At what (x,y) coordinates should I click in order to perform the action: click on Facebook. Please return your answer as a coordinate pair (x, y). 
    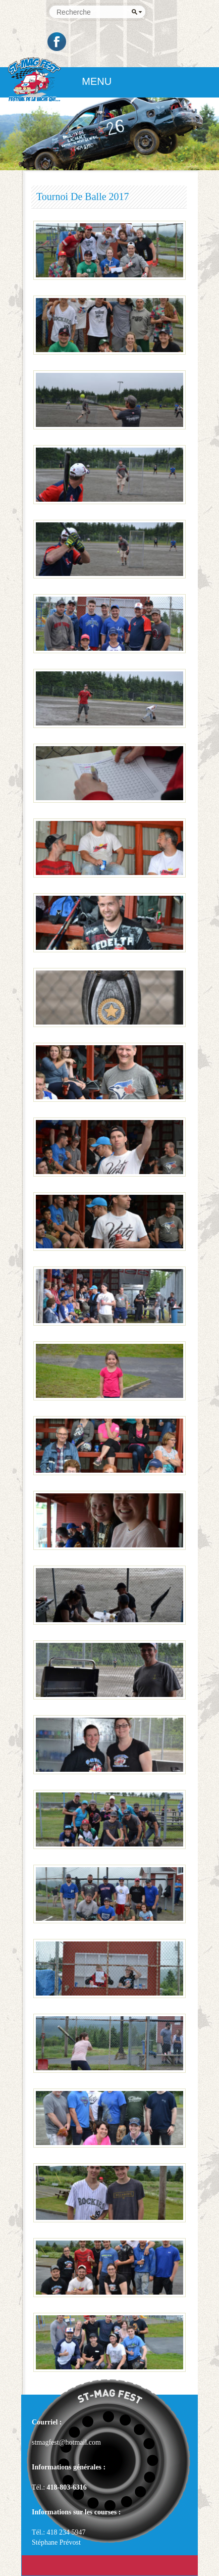
    Looking at the image, I should click on (57, 41).